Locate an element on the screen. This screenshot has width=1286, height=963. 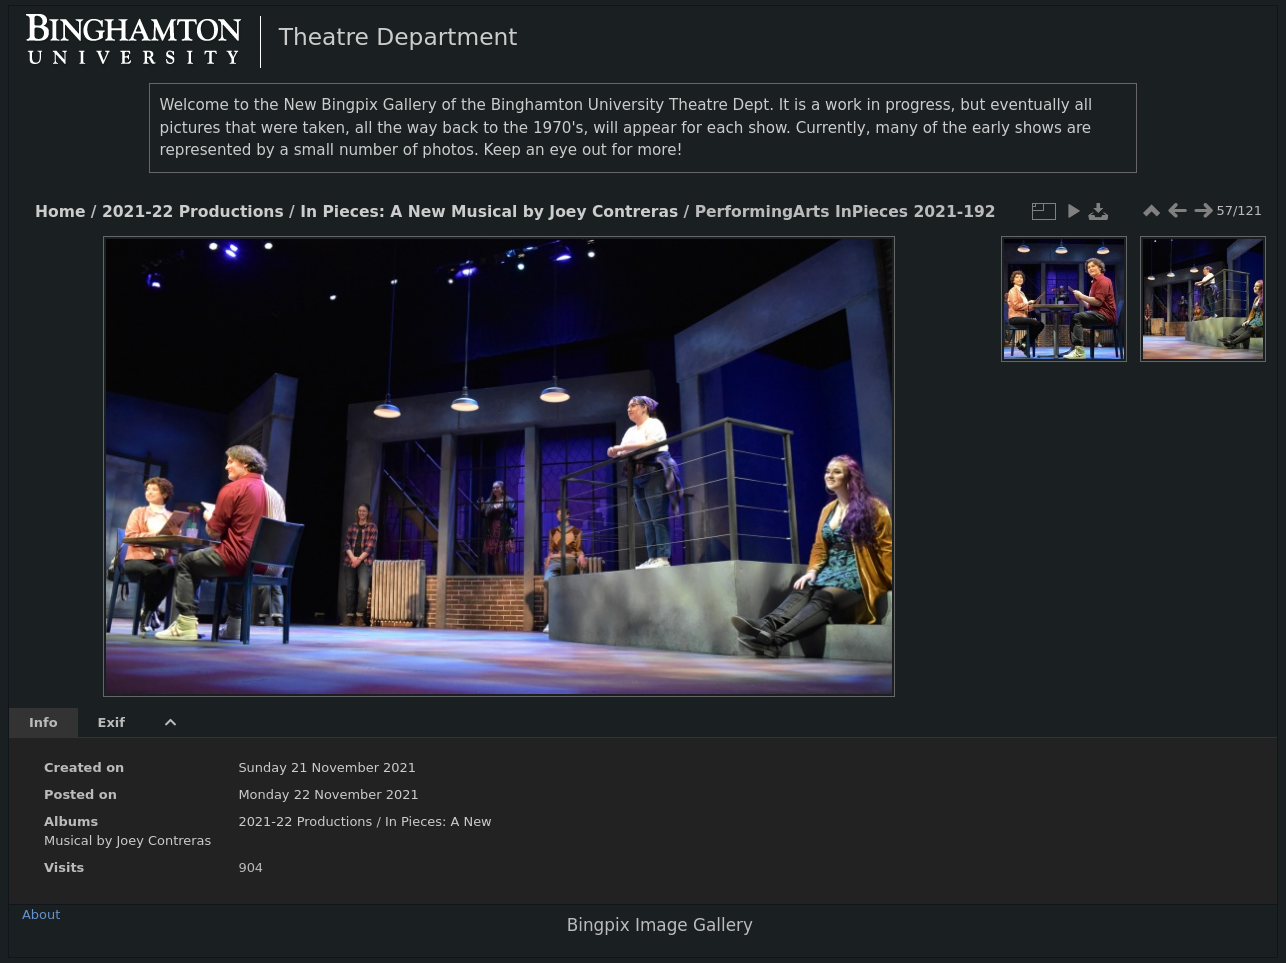
Monday 22 November 2021 is located at coordinates (328, 794).